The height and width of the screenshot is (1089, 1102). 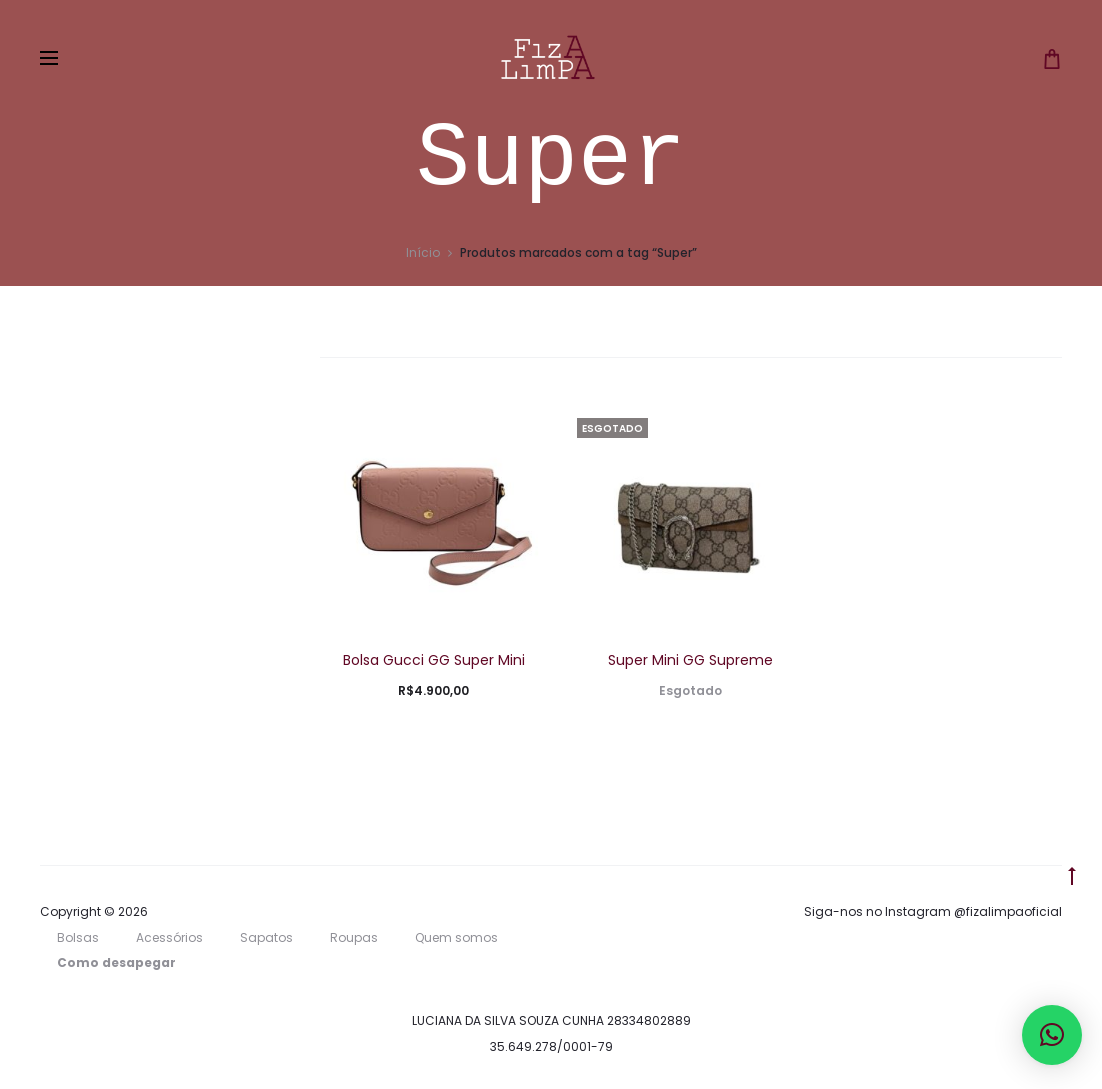 What do you see at coordinates (78, 937) in the screenshot?
I see `Bolsas` at bounding box center [78, 937].